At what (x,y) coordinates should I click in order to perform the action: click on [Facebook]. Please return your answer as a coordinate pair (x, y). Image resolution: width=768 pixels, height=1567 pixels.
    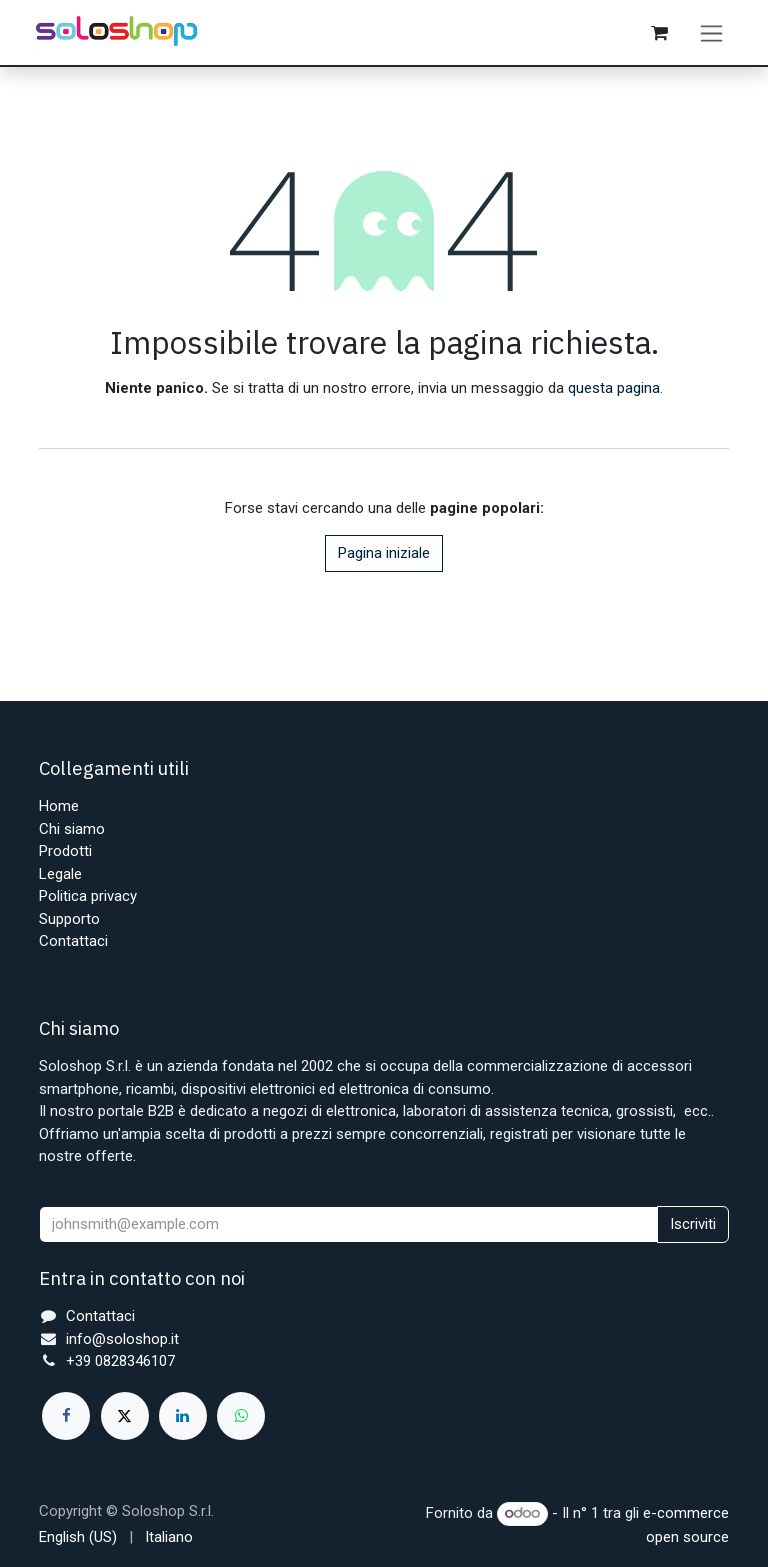
    Looking at the image, I should click on (66, 1416).